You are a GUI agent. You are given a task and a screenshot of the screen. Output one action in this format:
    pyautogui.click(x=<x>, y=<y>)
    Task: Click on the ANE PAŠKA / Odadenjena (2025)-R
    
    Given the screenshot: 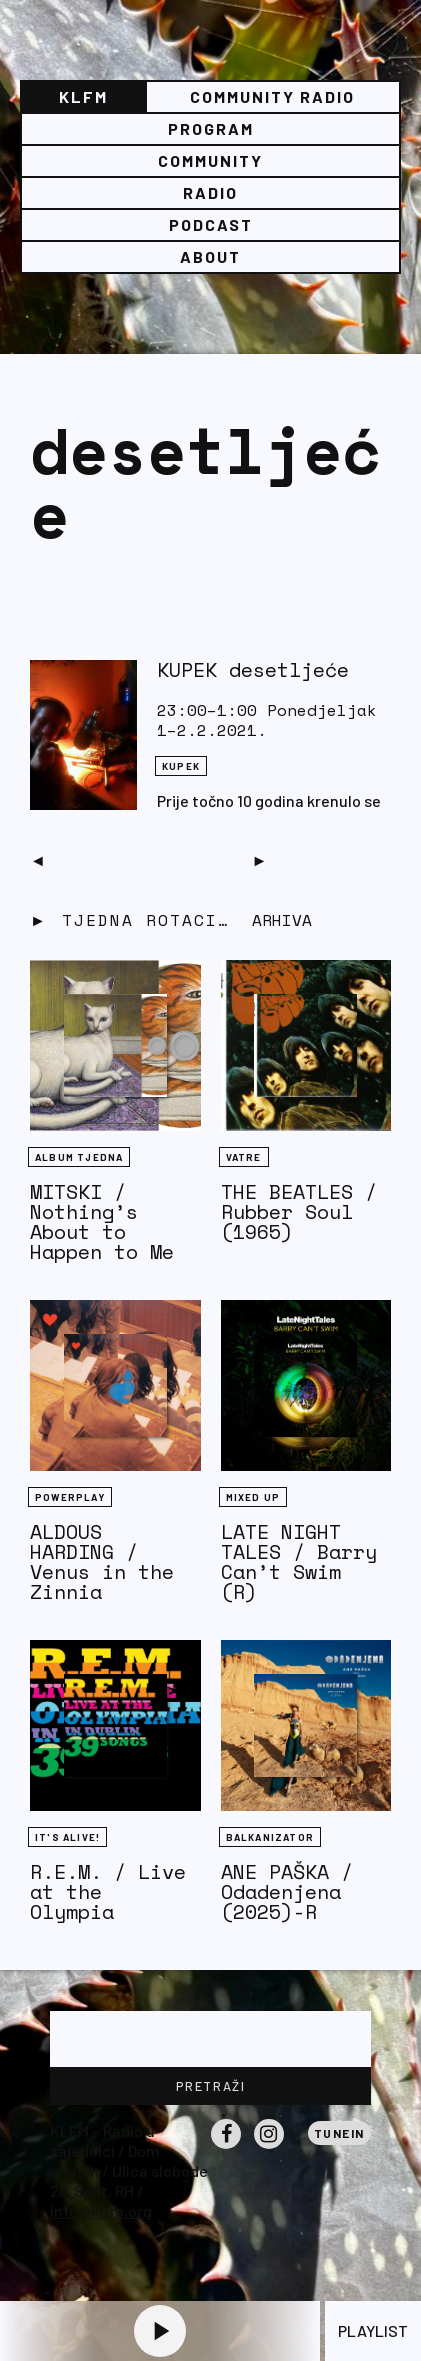 What is the action you would take?
    pyautogui.click(x=287, y=1891)
    